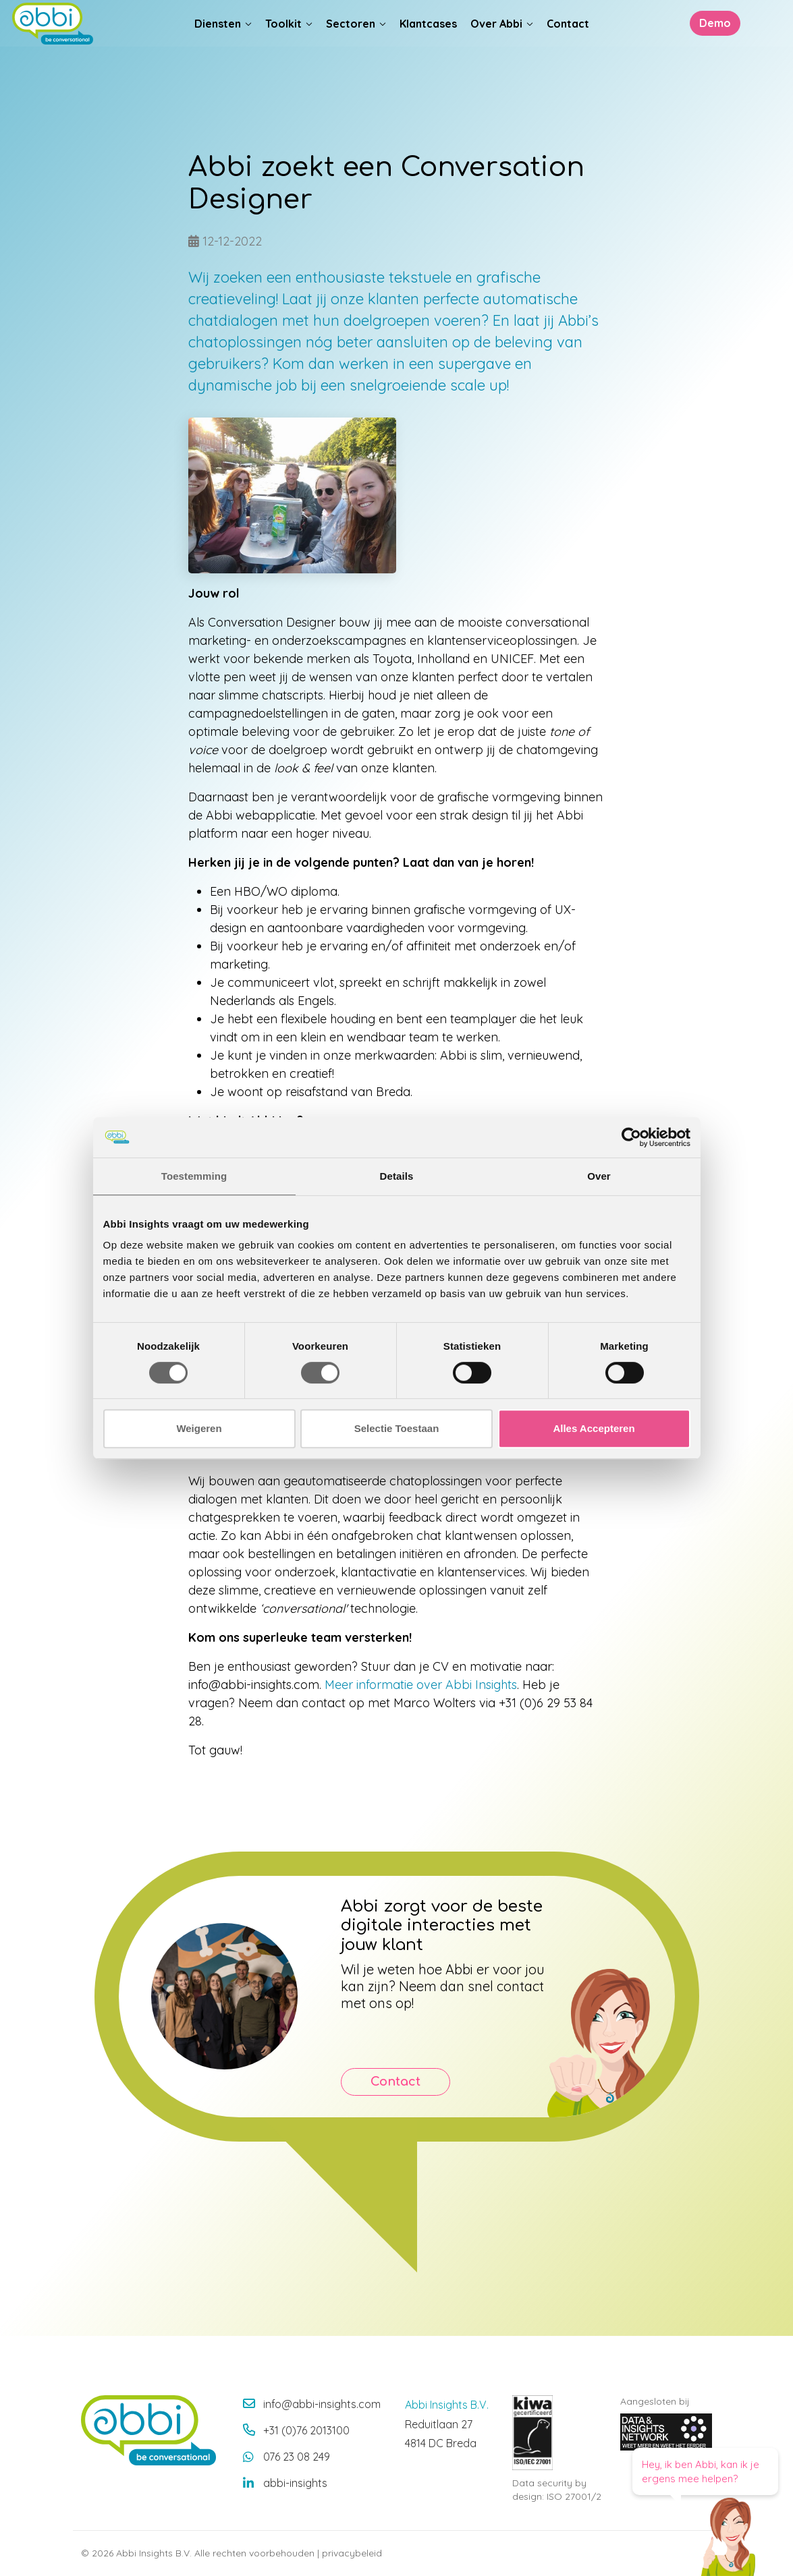 This screenshot has width=793, height=2576. I want to click on Weigeren, so click(198, 1428).